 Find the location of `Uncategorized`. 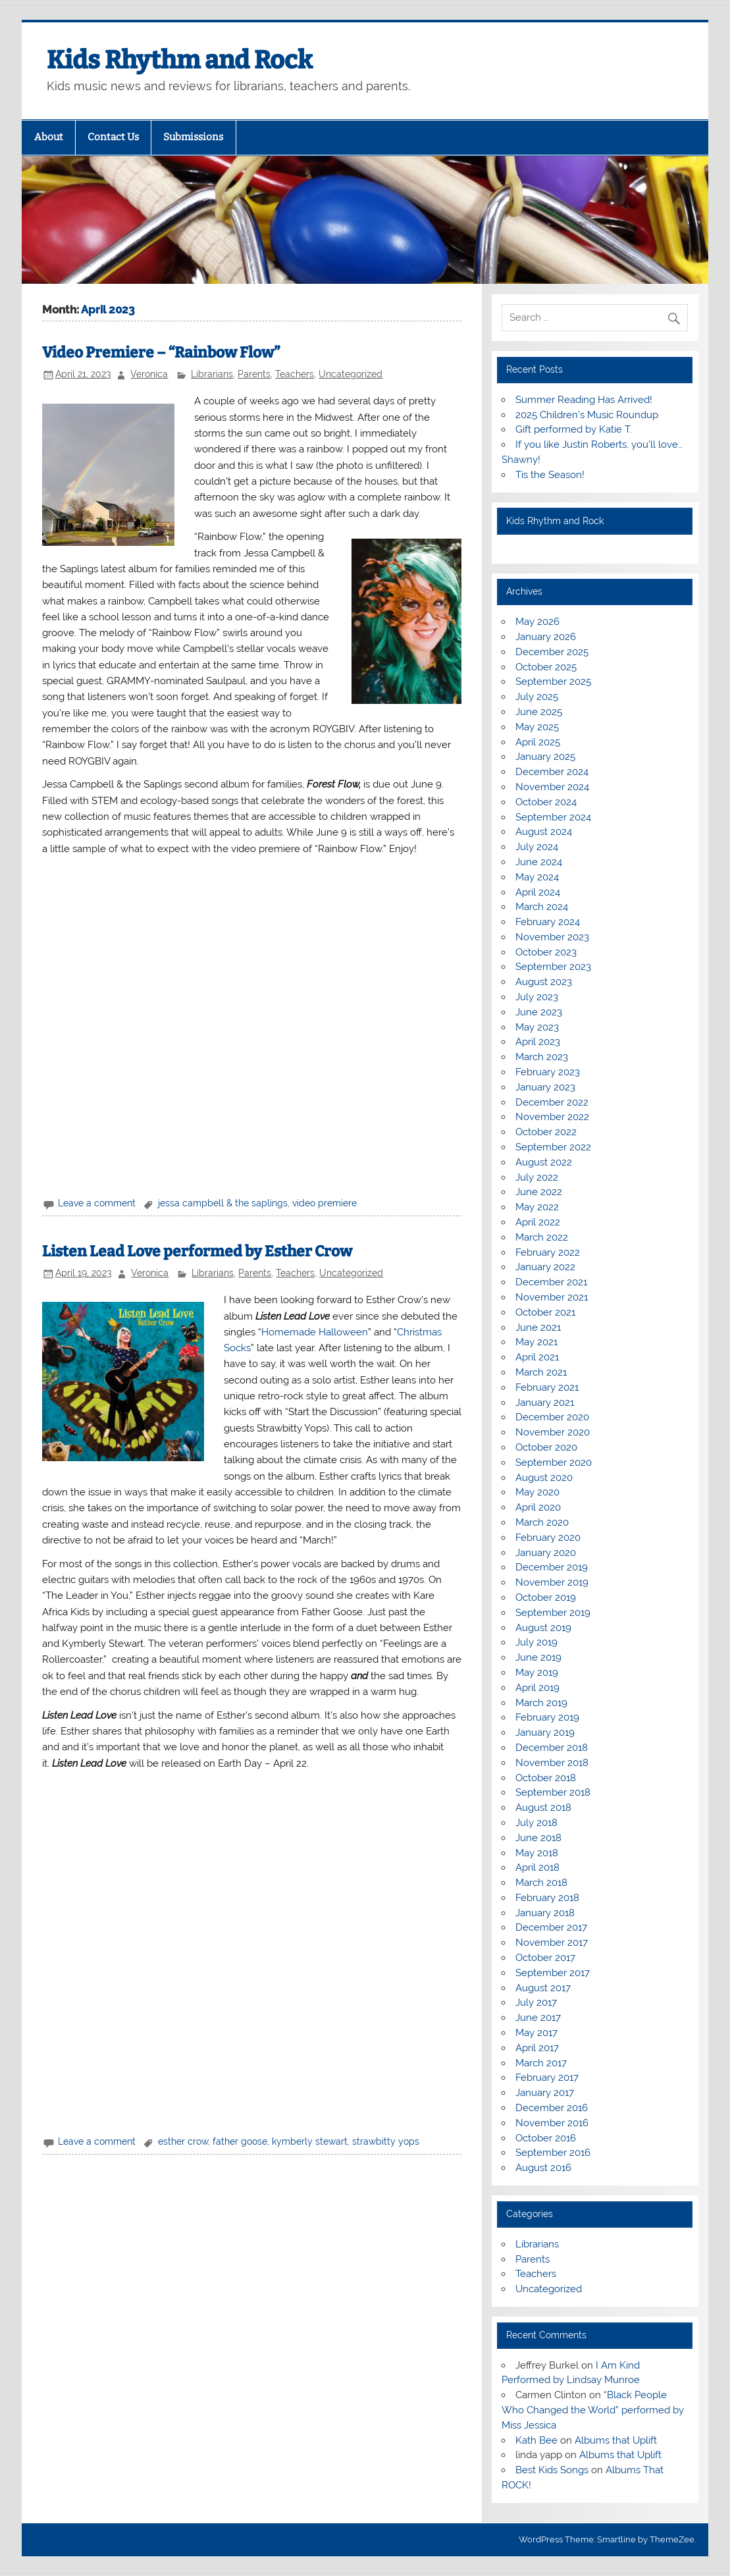

Uncategorized is located at coordinates (350, 374).